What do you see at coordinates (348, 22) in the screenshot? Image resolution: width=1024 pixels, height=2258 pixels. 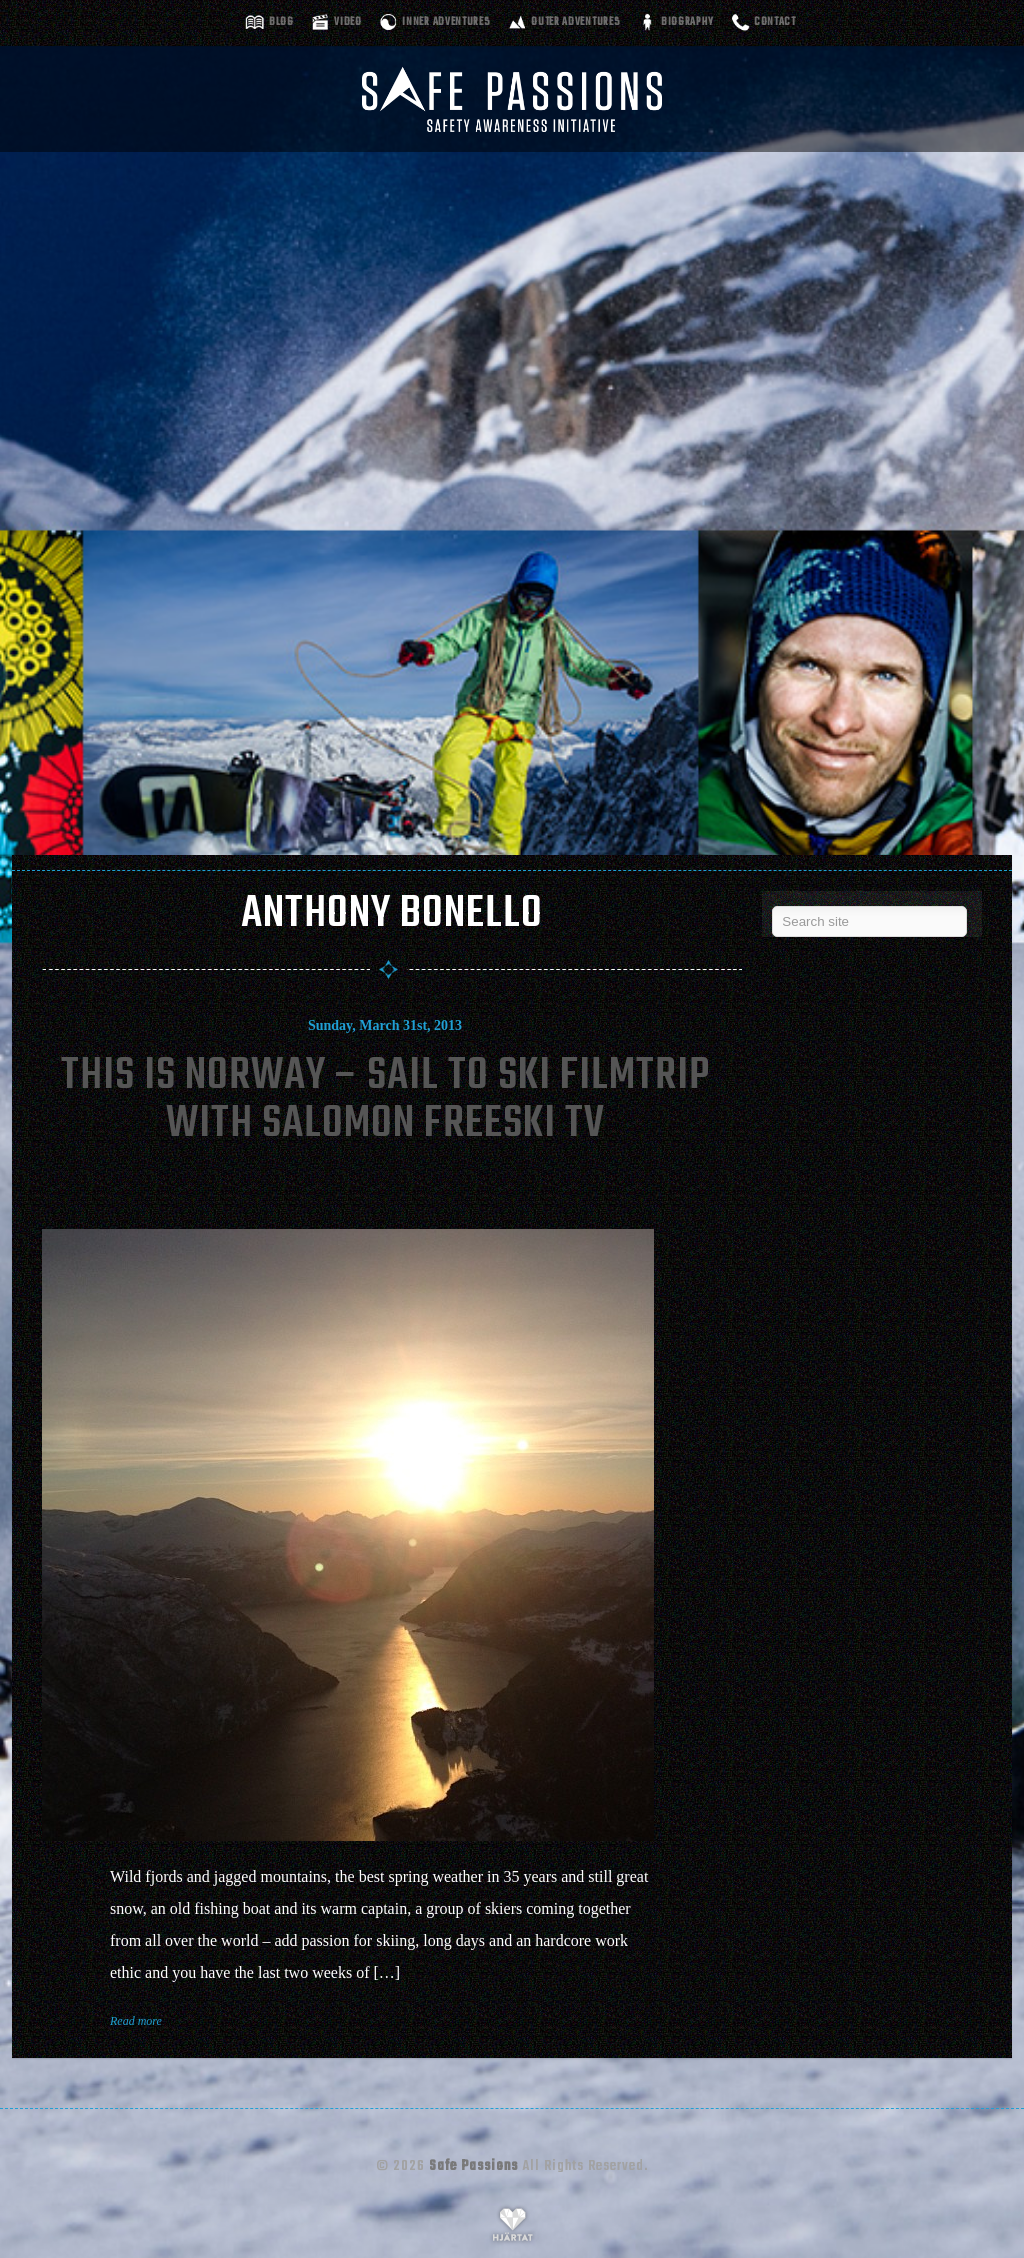 I see `Video` at bounding box center [348, 22].